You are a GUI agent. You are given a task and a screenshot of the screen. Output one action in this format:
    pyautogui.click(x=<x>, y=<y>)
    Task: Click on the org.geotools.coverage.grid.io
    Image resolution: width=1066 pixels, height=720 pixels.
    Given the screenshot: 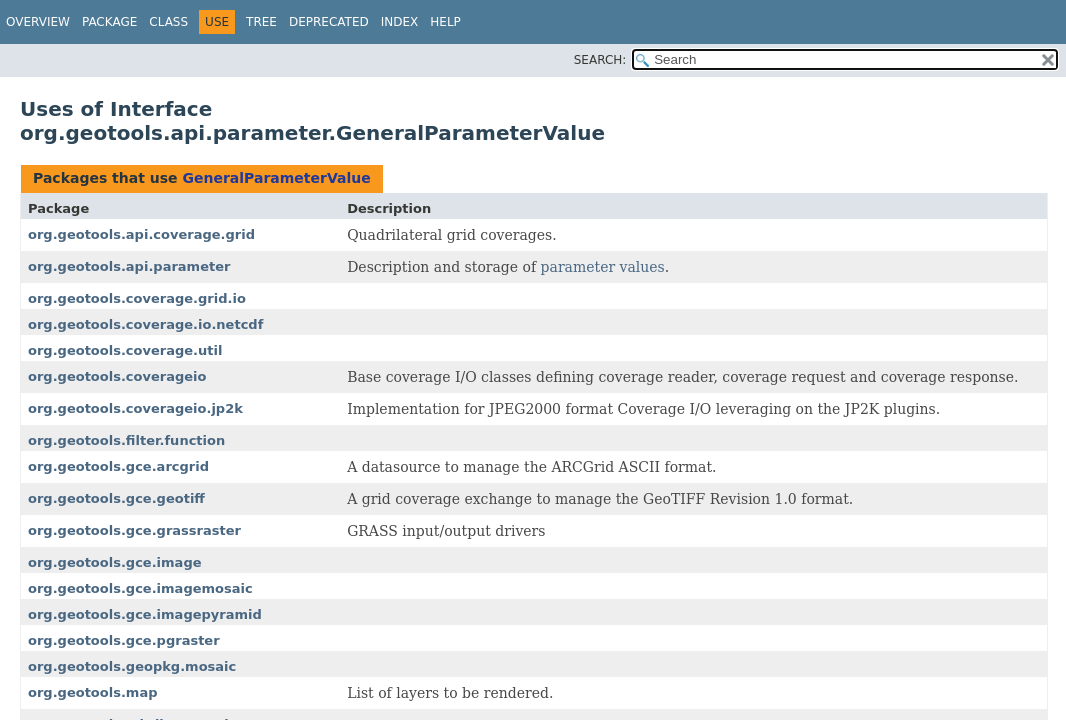 What is the action you would take?
    pyautogui.click(x=137, y=298)
    